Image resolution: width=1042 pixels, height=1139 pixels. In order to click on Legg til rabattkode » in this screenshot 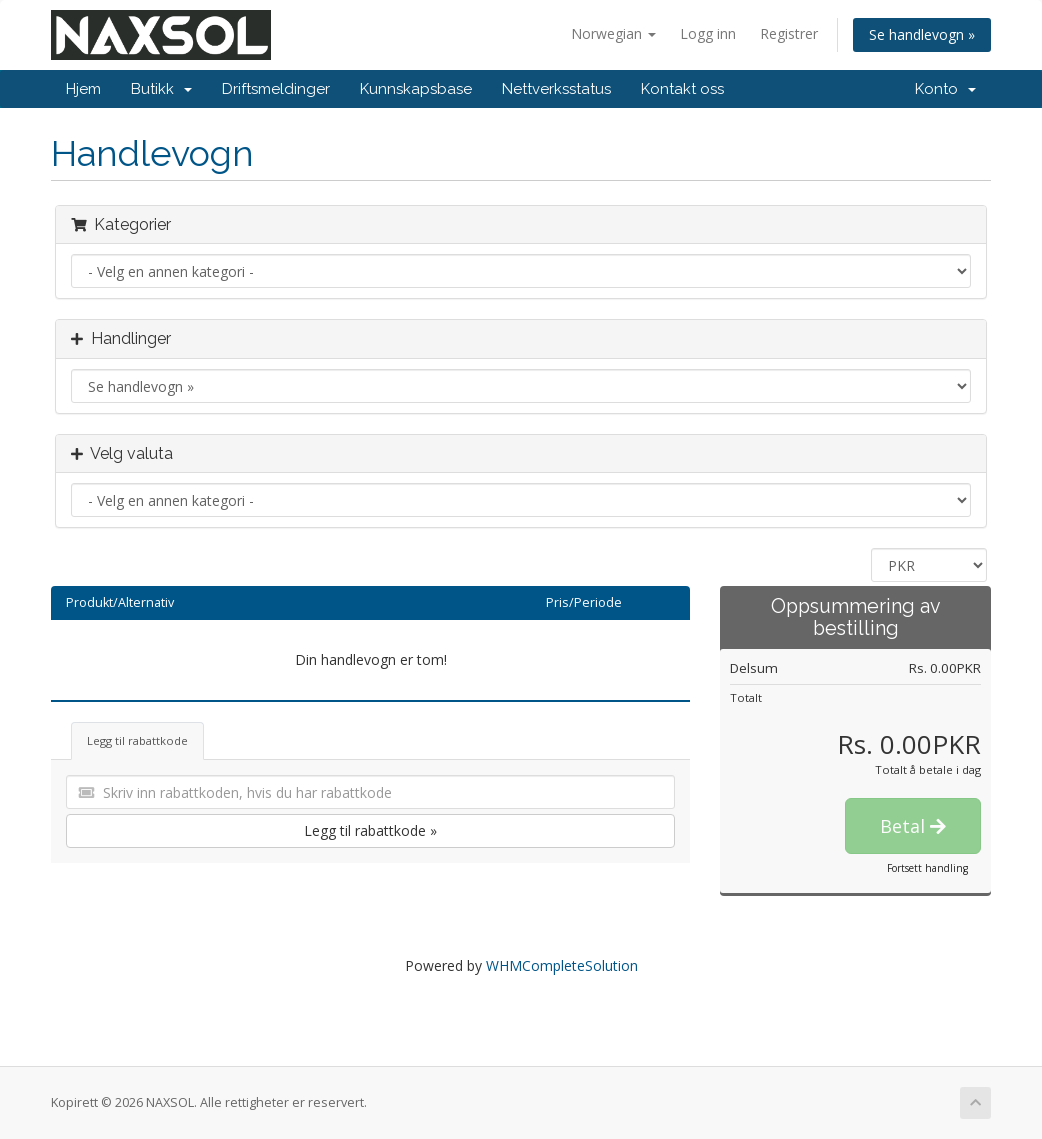, I will do `click(370, 830)`.